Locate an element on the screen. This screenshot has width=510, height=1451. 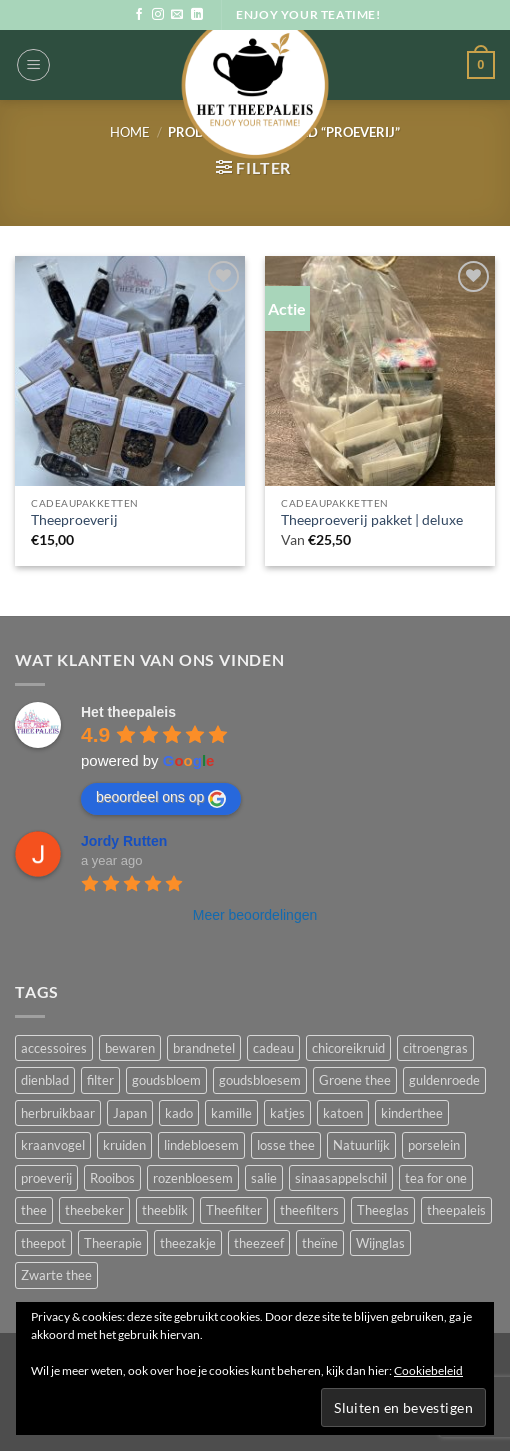
chicoreikruid [chicoreikruid (1 product)] is located at coordinates (348, 1048).